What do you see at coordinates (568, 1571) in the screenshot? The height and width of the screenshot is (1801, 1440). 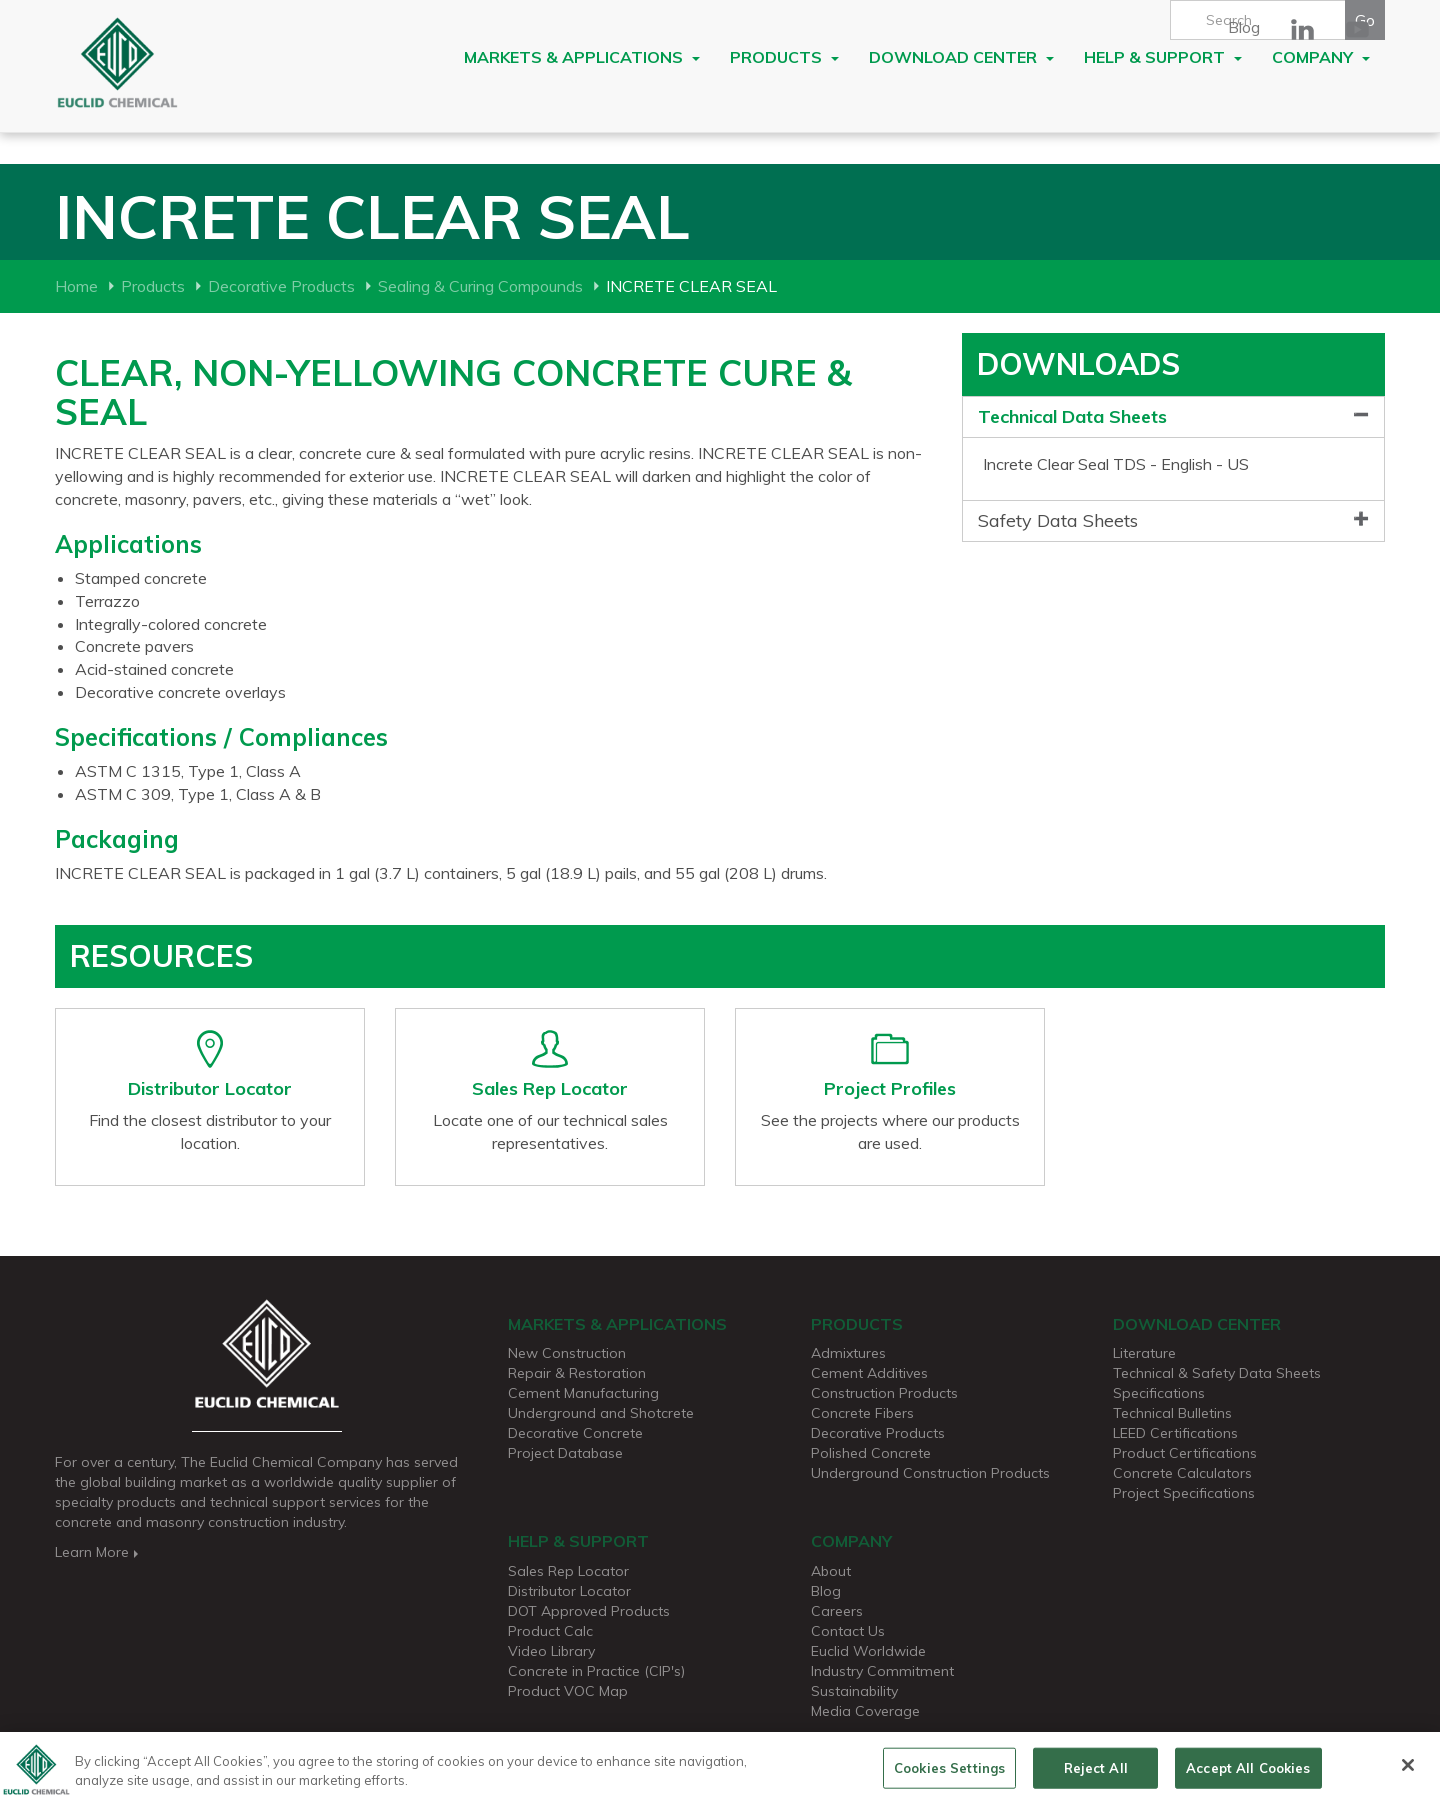 I see `Sales Rep Locator` at bounding box center [568, 1571].